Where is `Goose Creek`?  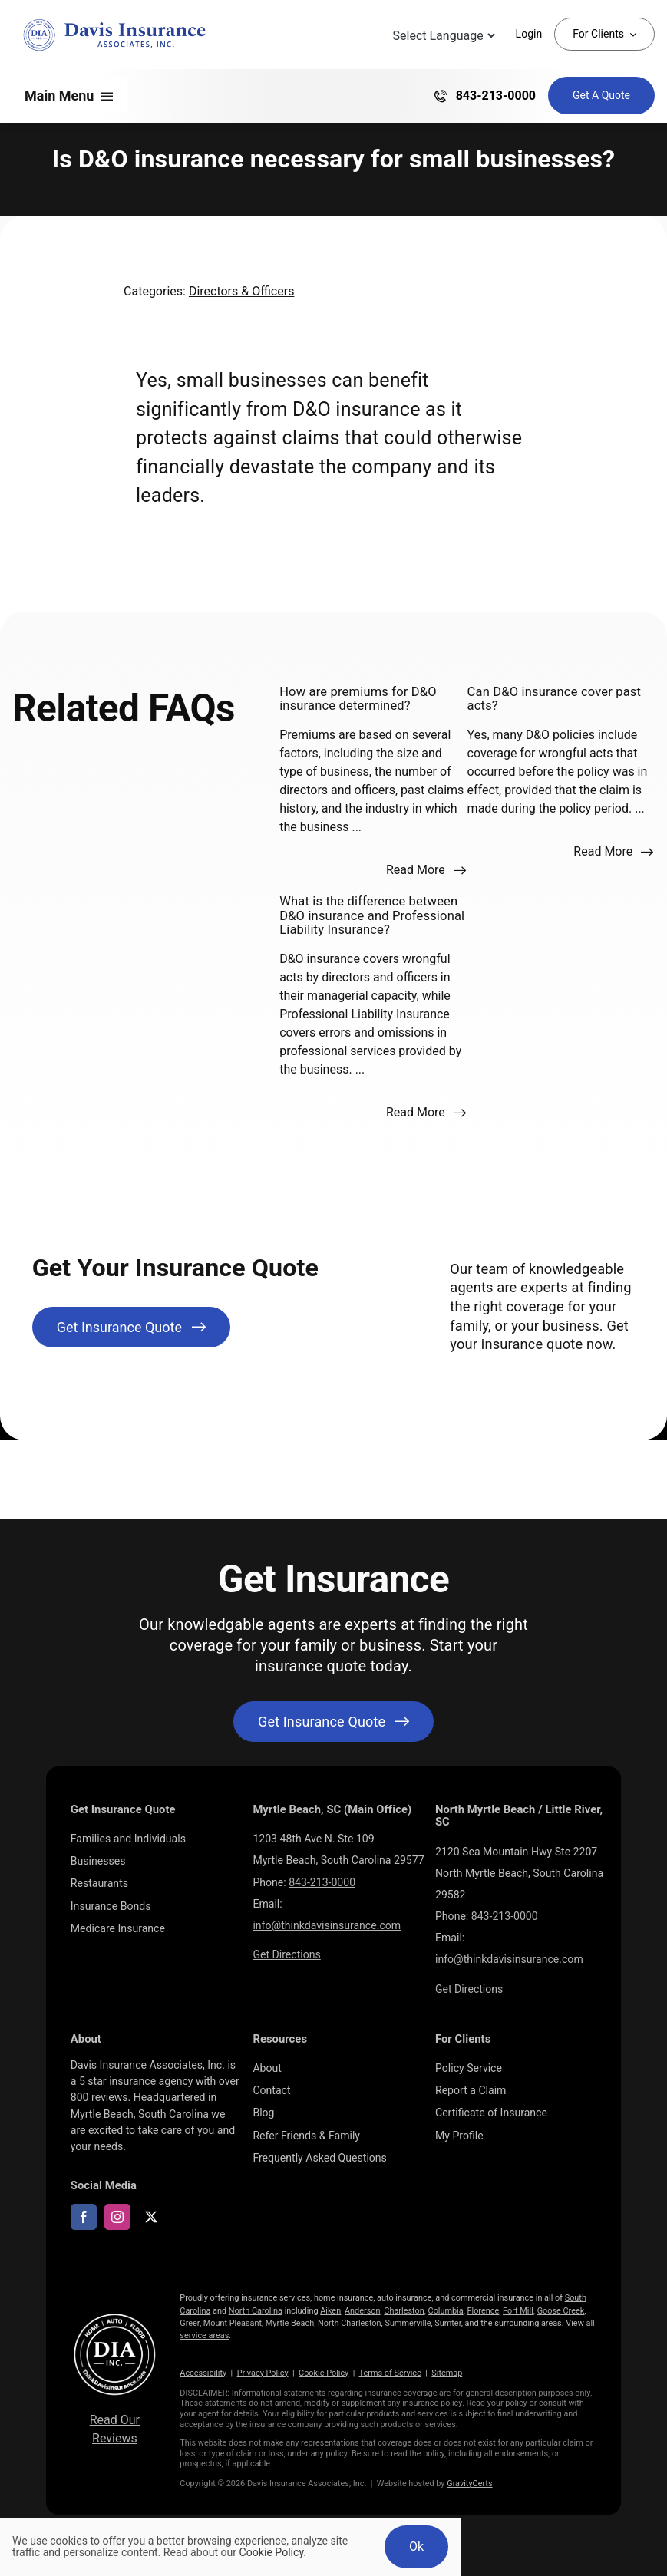 Goose Creek is located at coordinates (561, 2311).